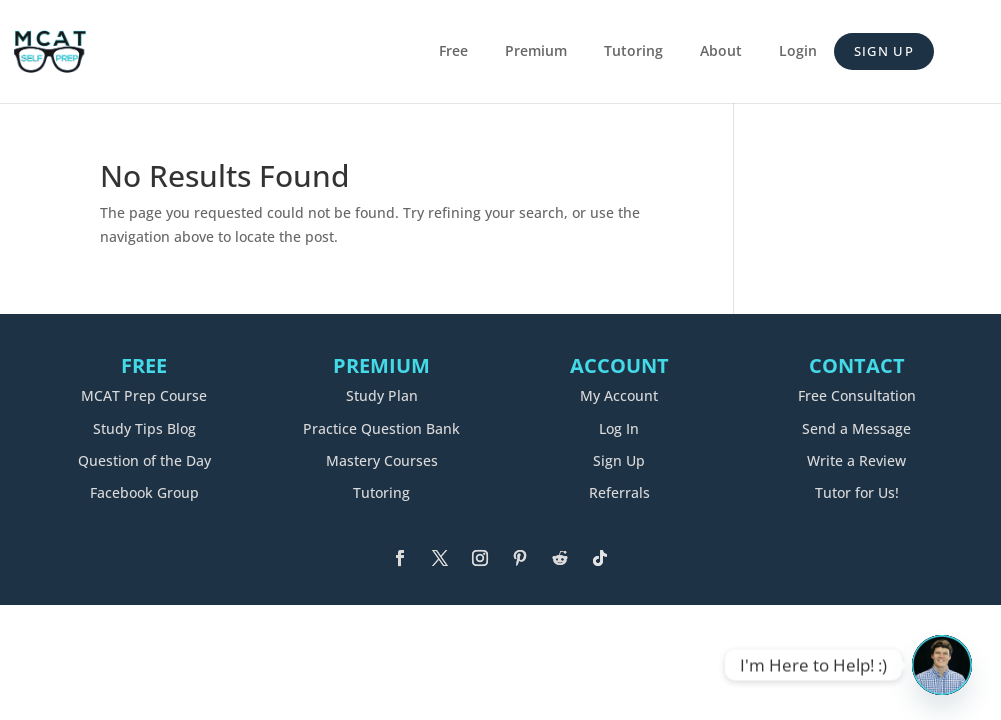 The image size is (1001, 720). Describe the element at coordinates (857, 395) in the screenshot. I see `Free Consultation` at that location.